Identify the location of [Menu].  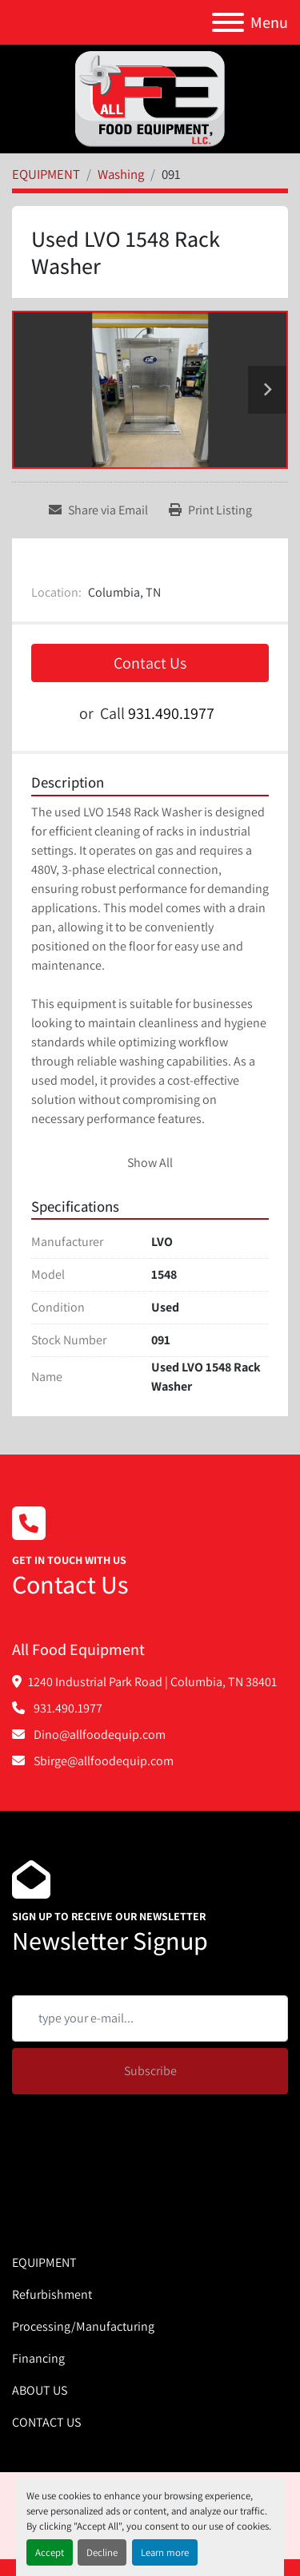
(228, 22).